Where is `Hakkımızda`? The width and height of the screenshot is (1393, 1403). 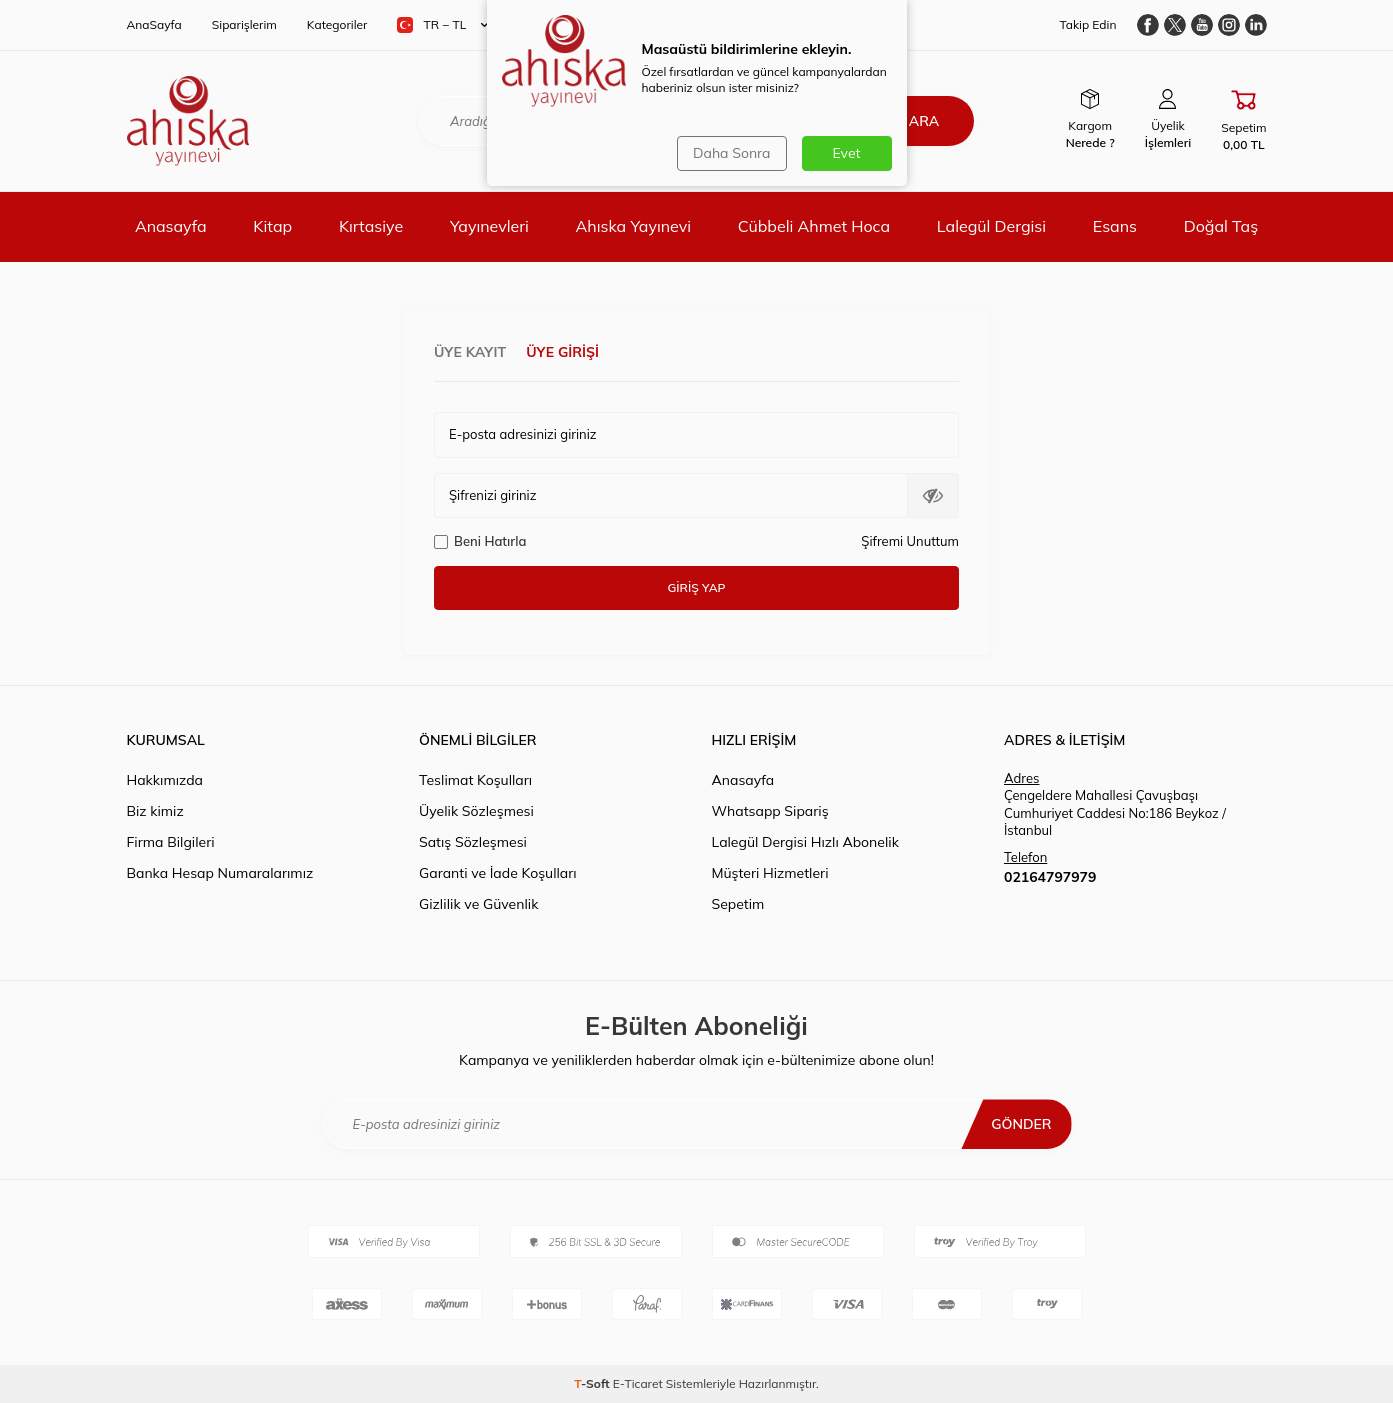 Hakkımızda is located at coordinates (165, 780).